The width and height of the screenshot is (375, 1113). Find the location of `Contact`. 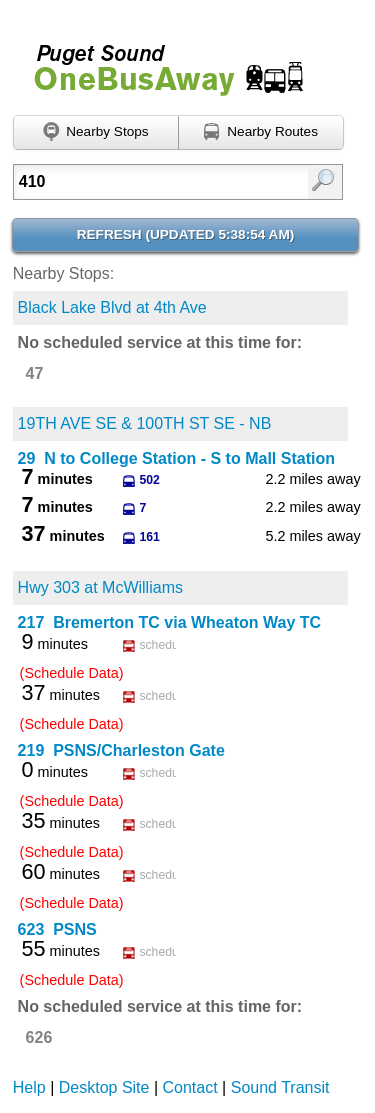

Contact is located at coordinates (190, 1087).